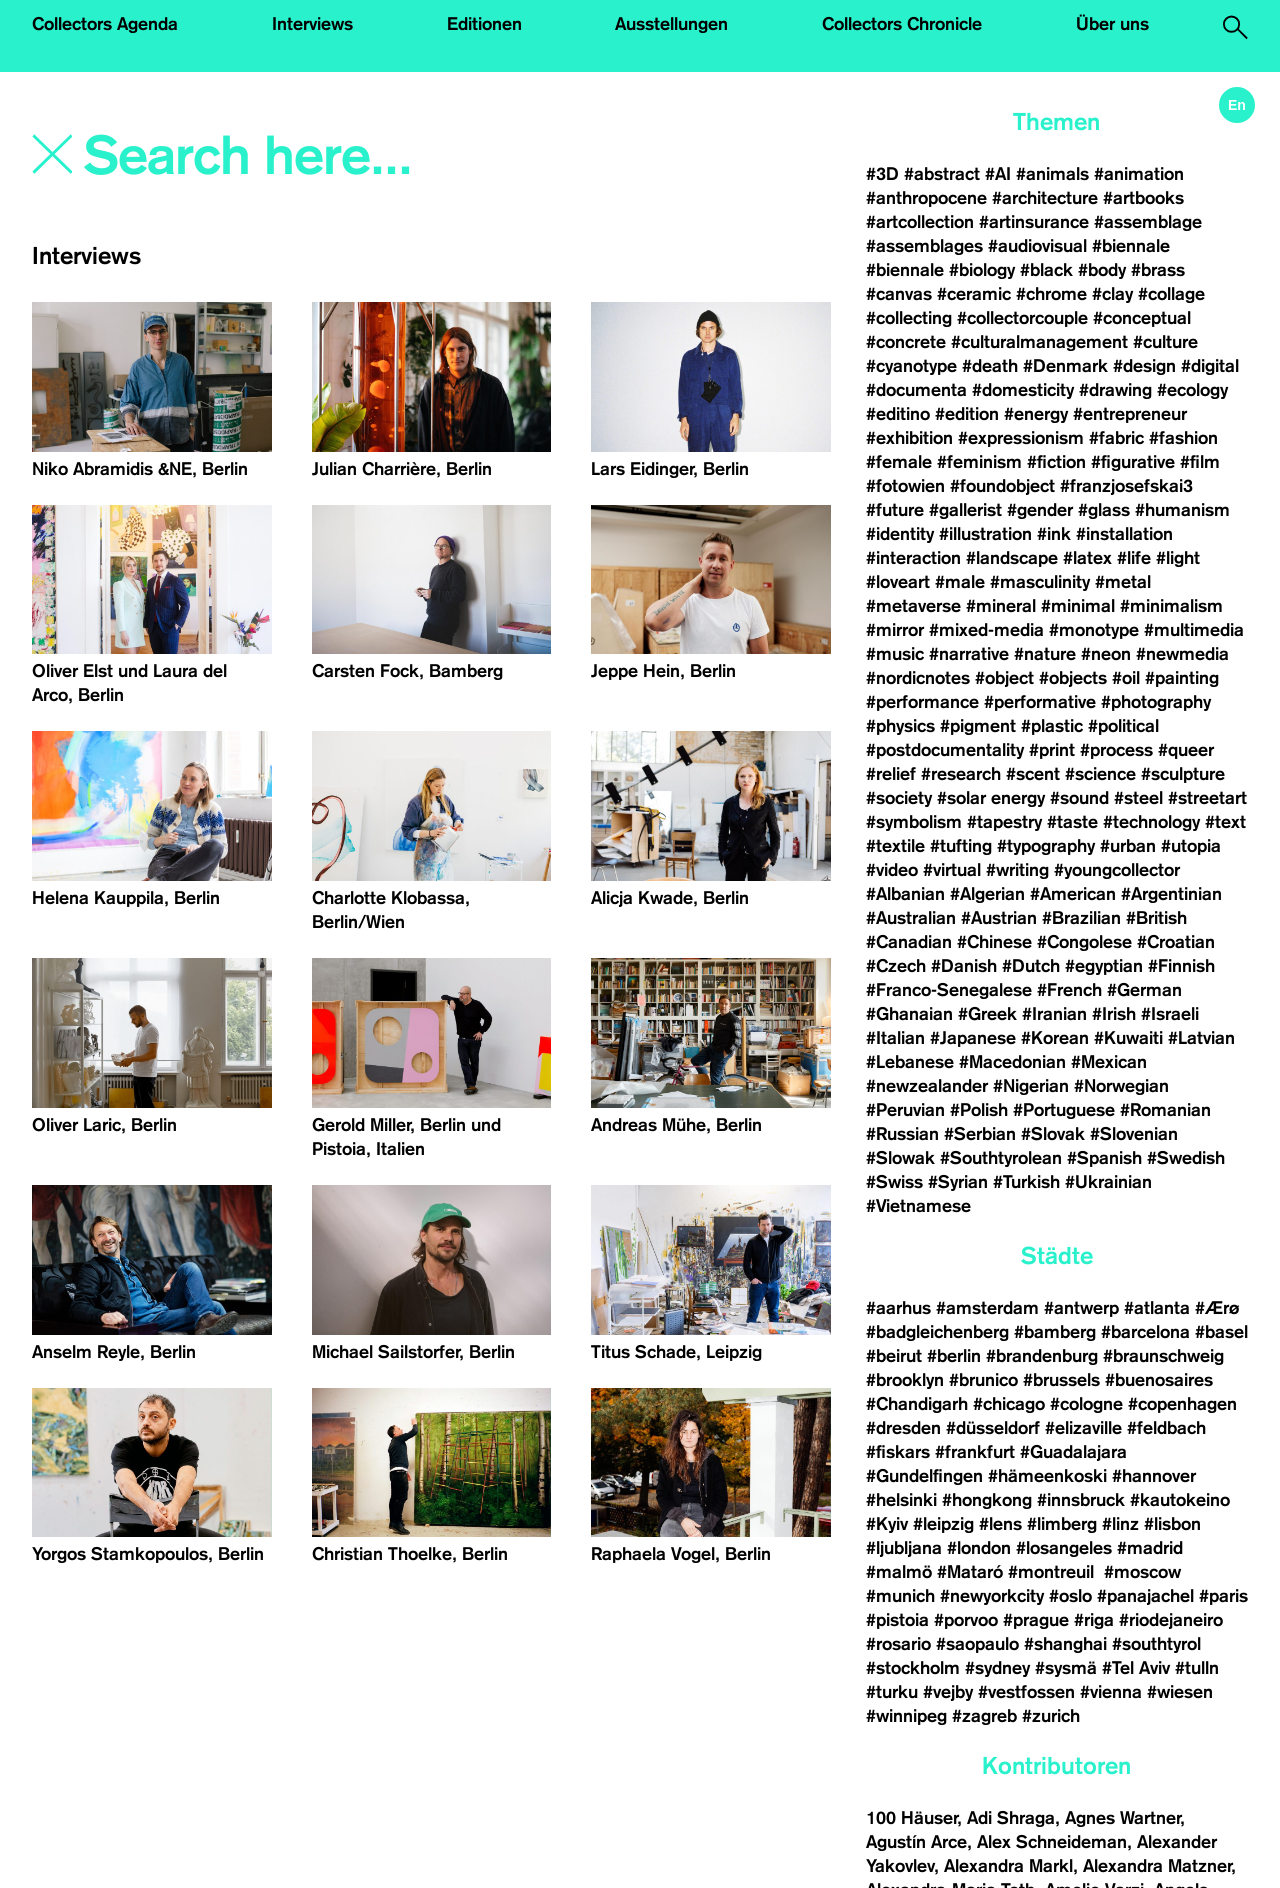 This screenshot has width=1280, height=1888. I want to click on #barcelona, so click(1145, 1332).